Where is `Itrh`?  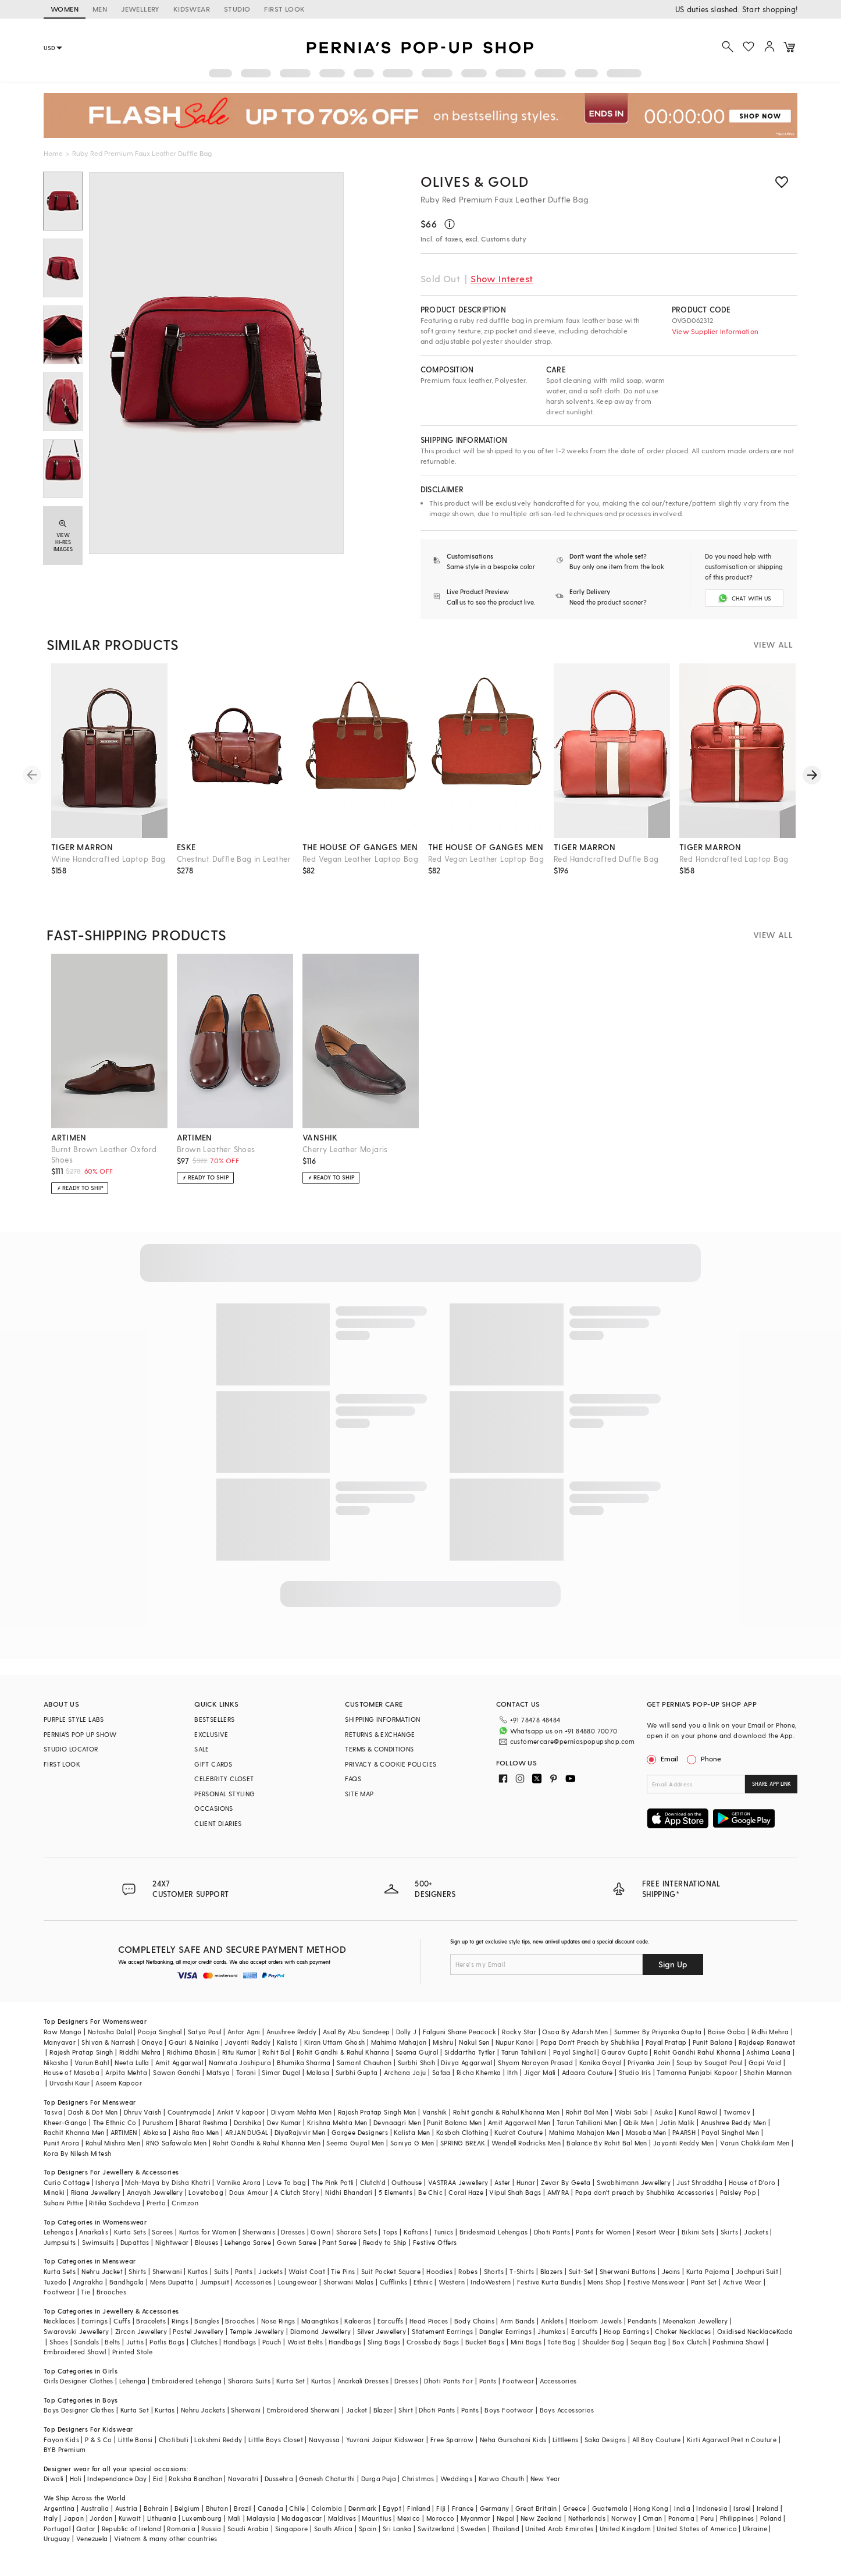 Itrh is located at coordinates (512, 2082).